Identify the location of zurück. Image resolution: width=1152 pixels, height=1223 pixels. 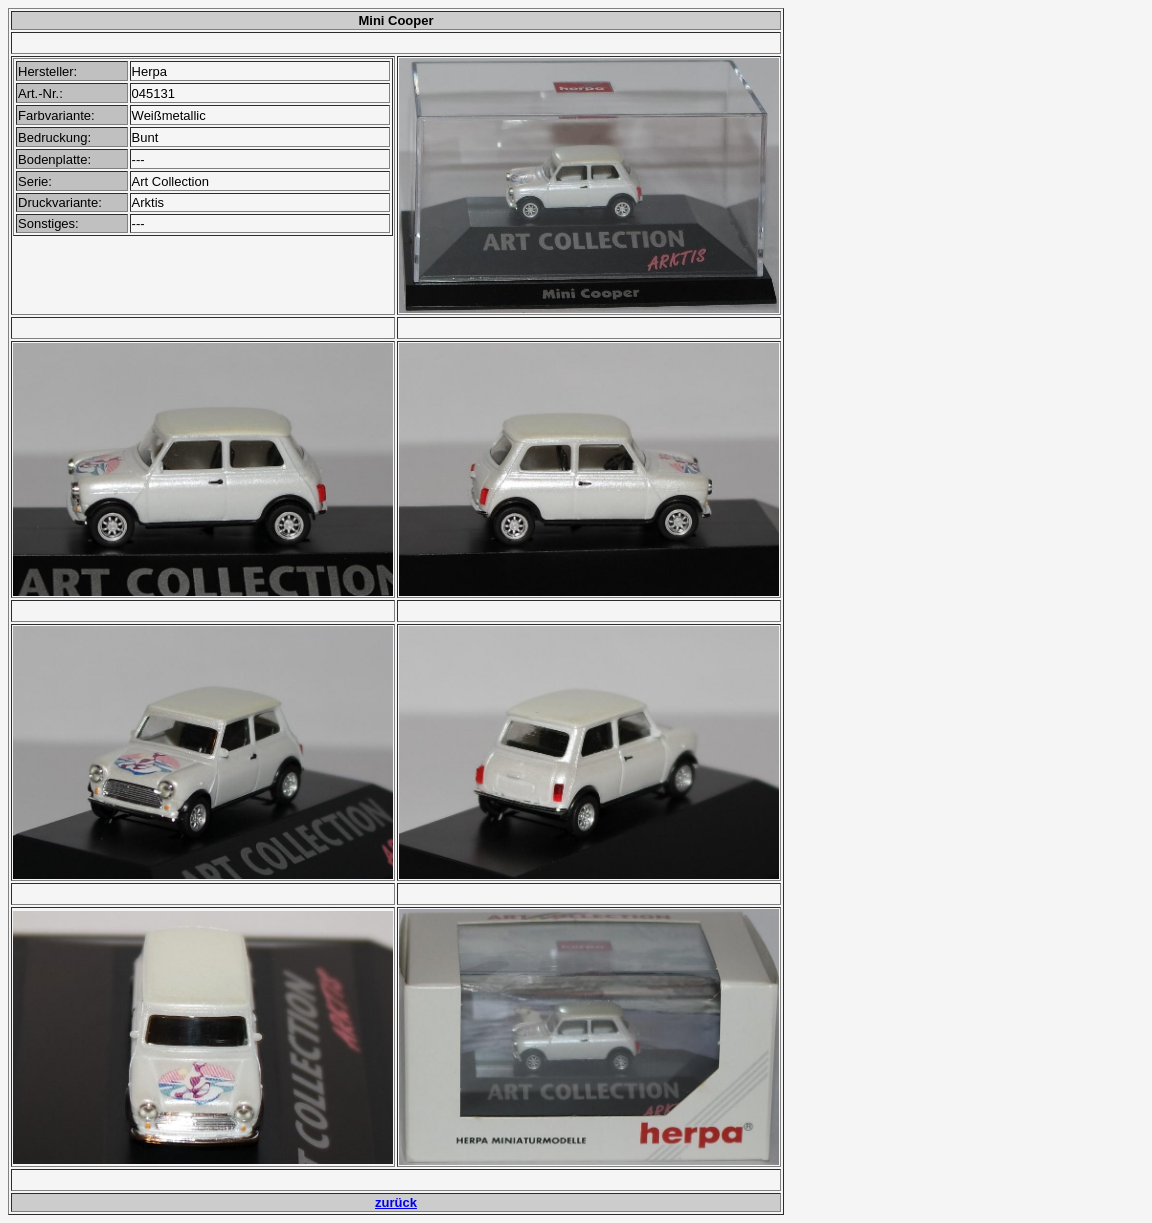
(396, 1202).